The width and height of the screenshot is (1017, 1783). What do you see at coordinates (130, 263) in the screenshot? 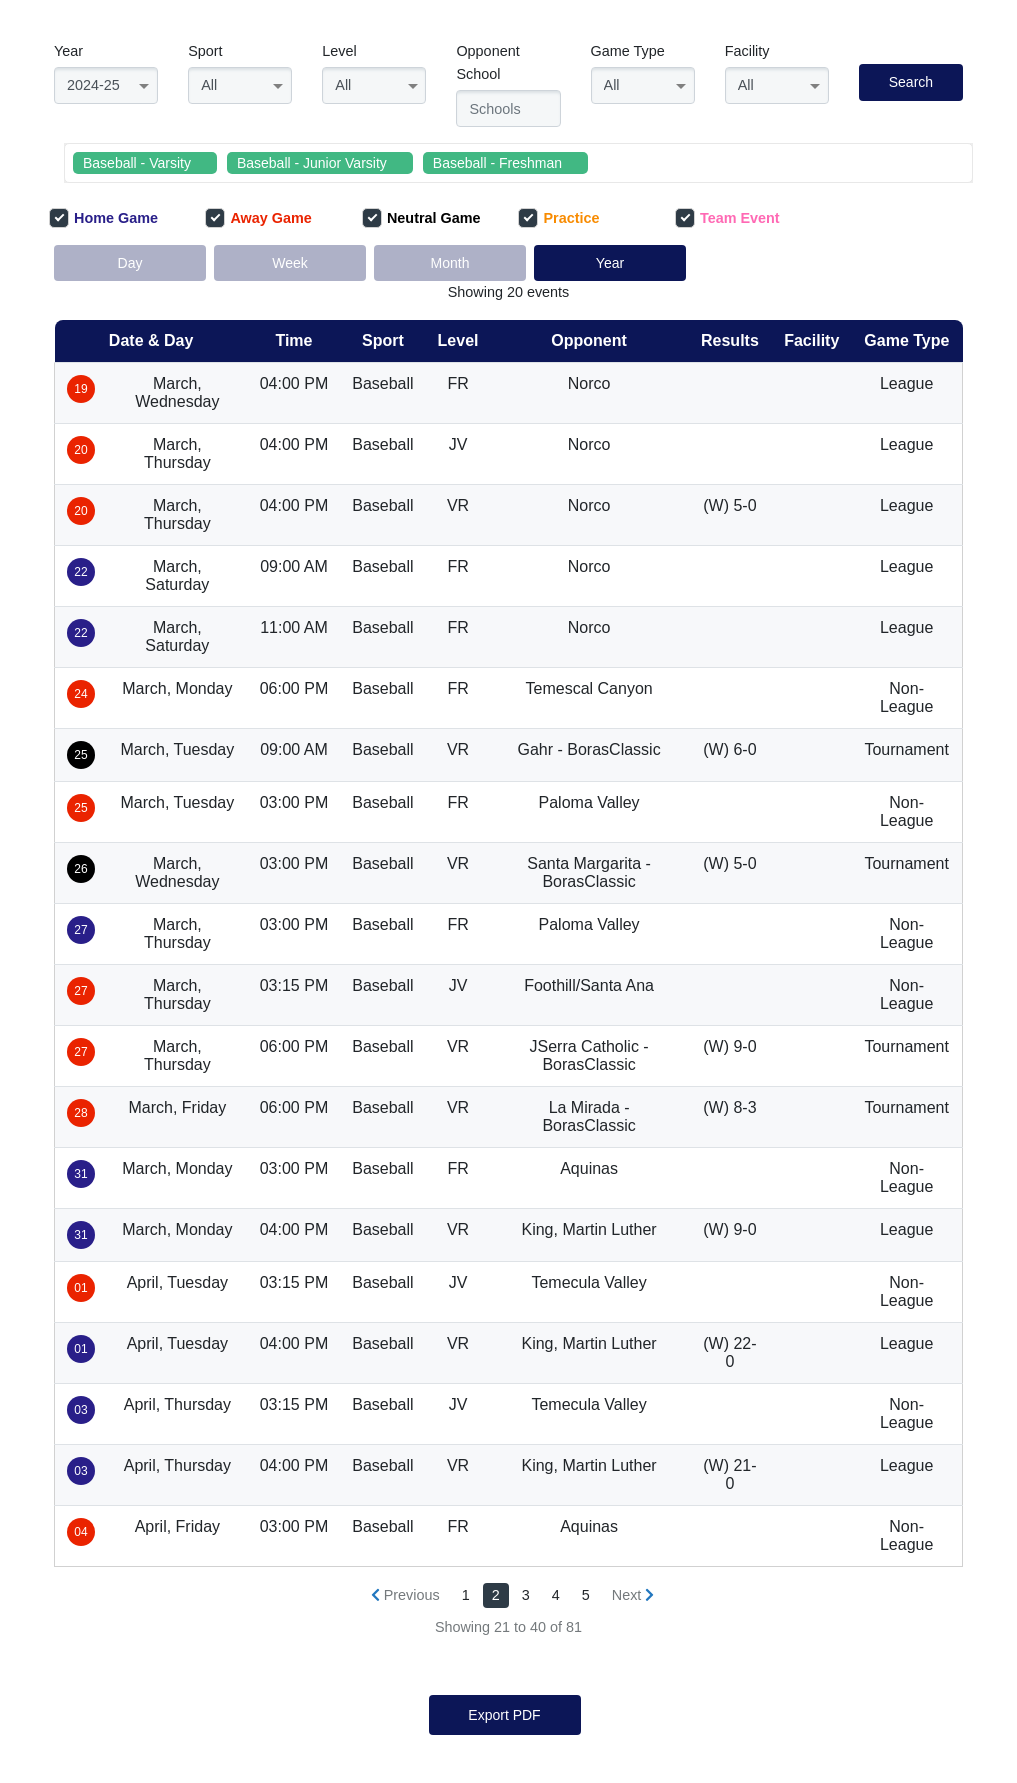
I see `Day` at bounding box center [130, 263].